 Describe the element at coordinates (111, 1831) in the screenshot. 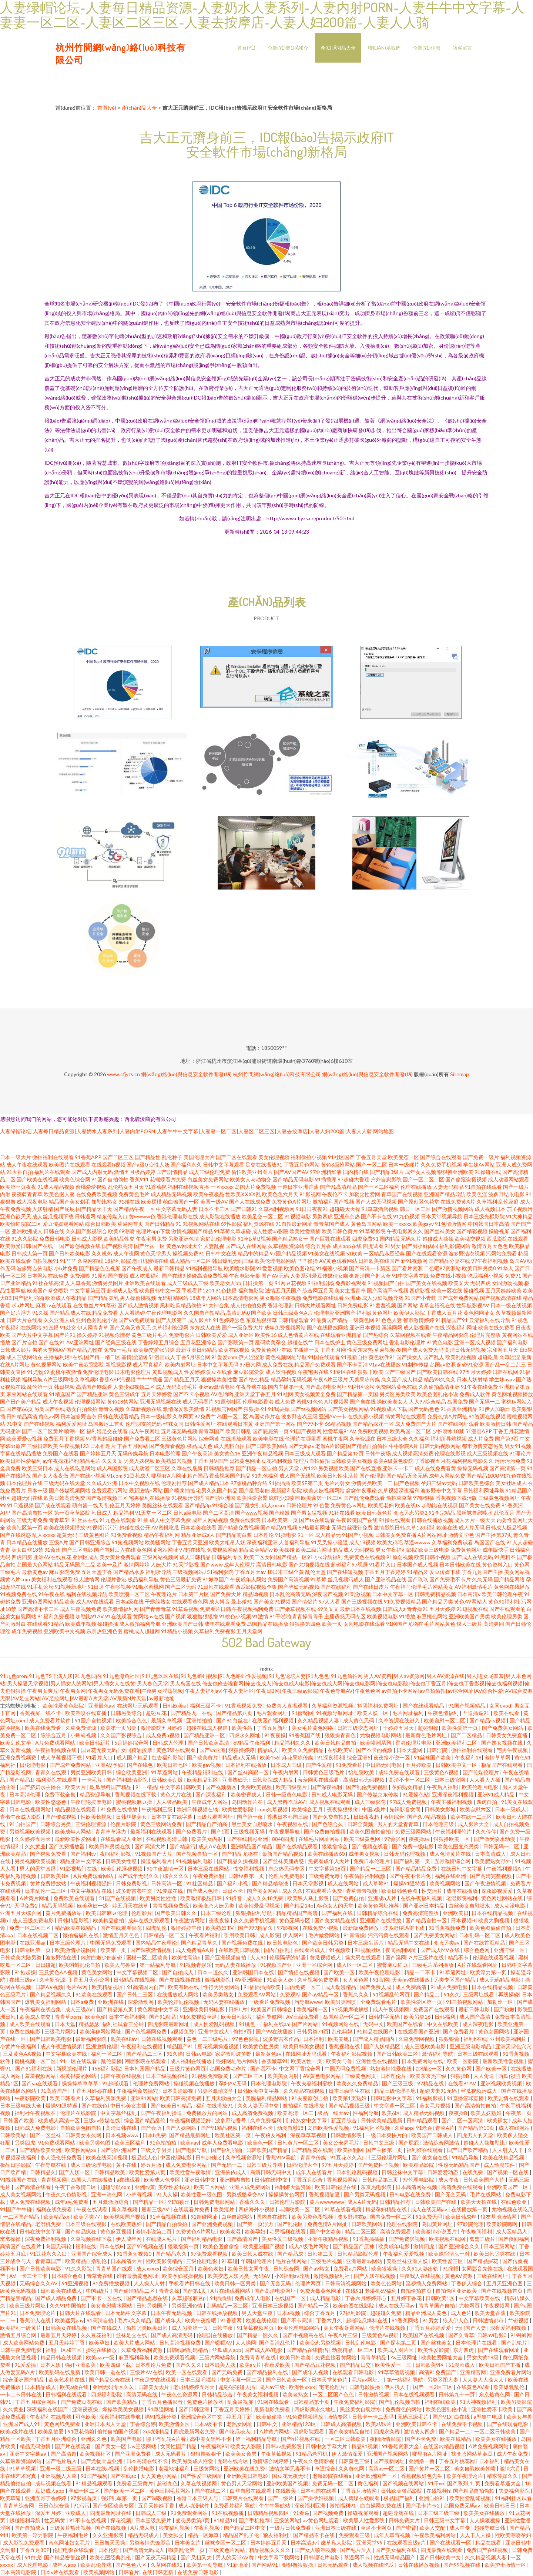

I see `青青草草浮力` at that location.